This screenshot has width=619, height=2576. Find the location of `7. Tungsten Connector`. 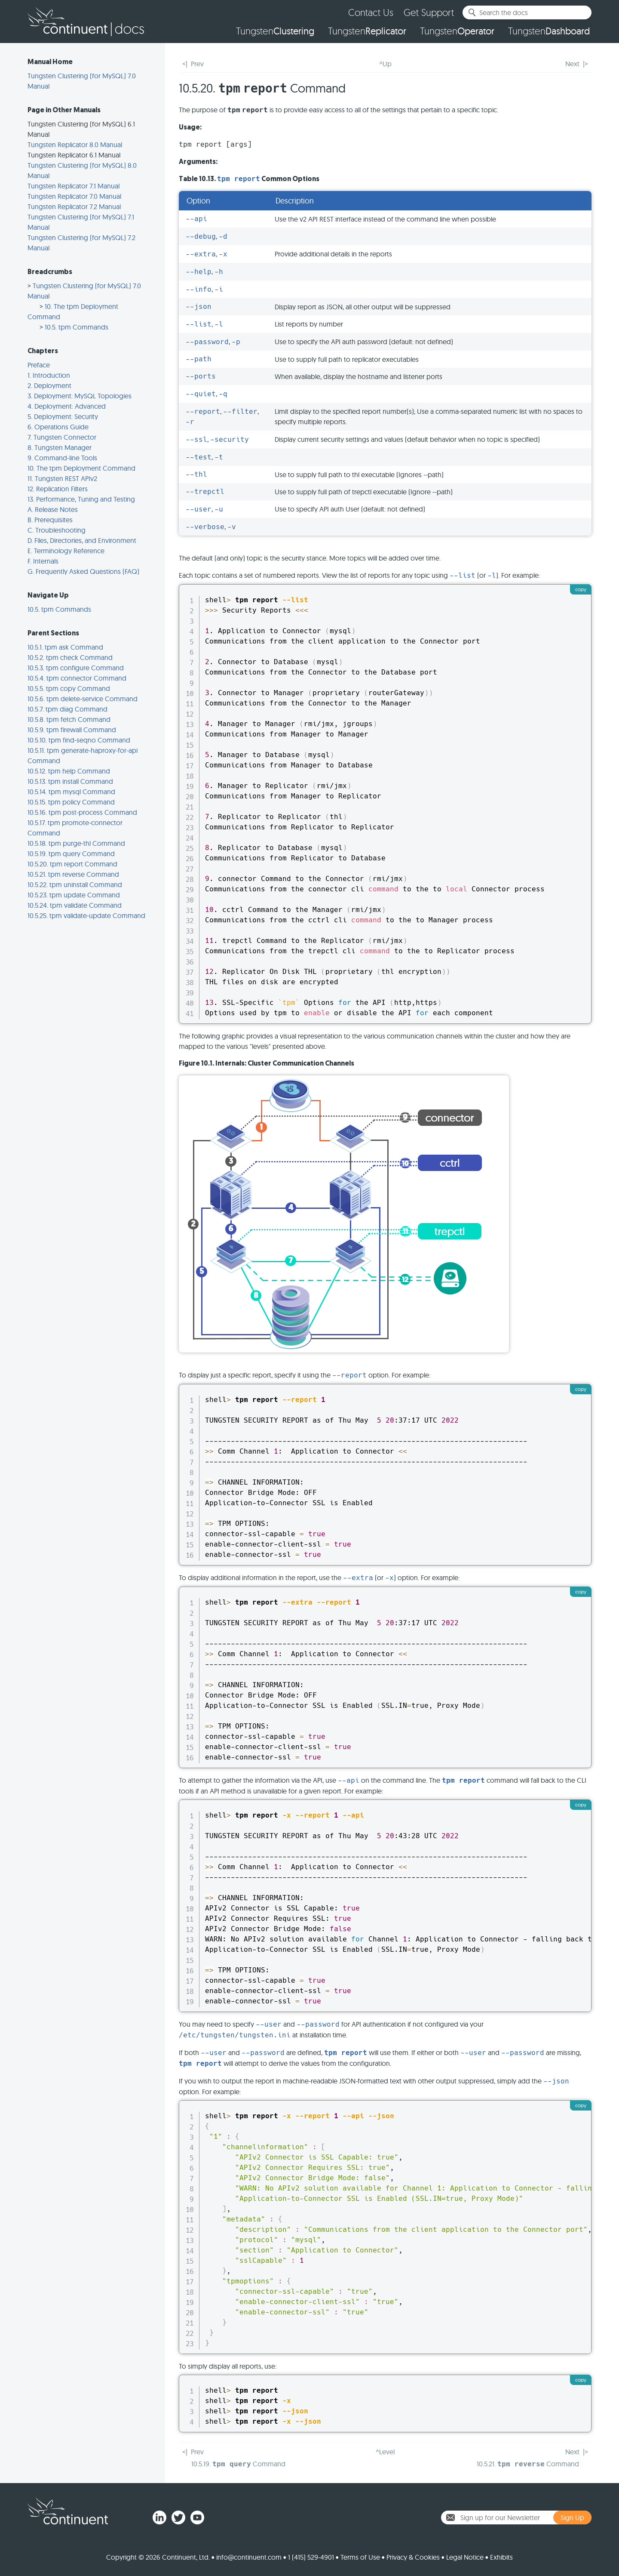

7. Tungsten Connector is located at coordinates (62, 437).